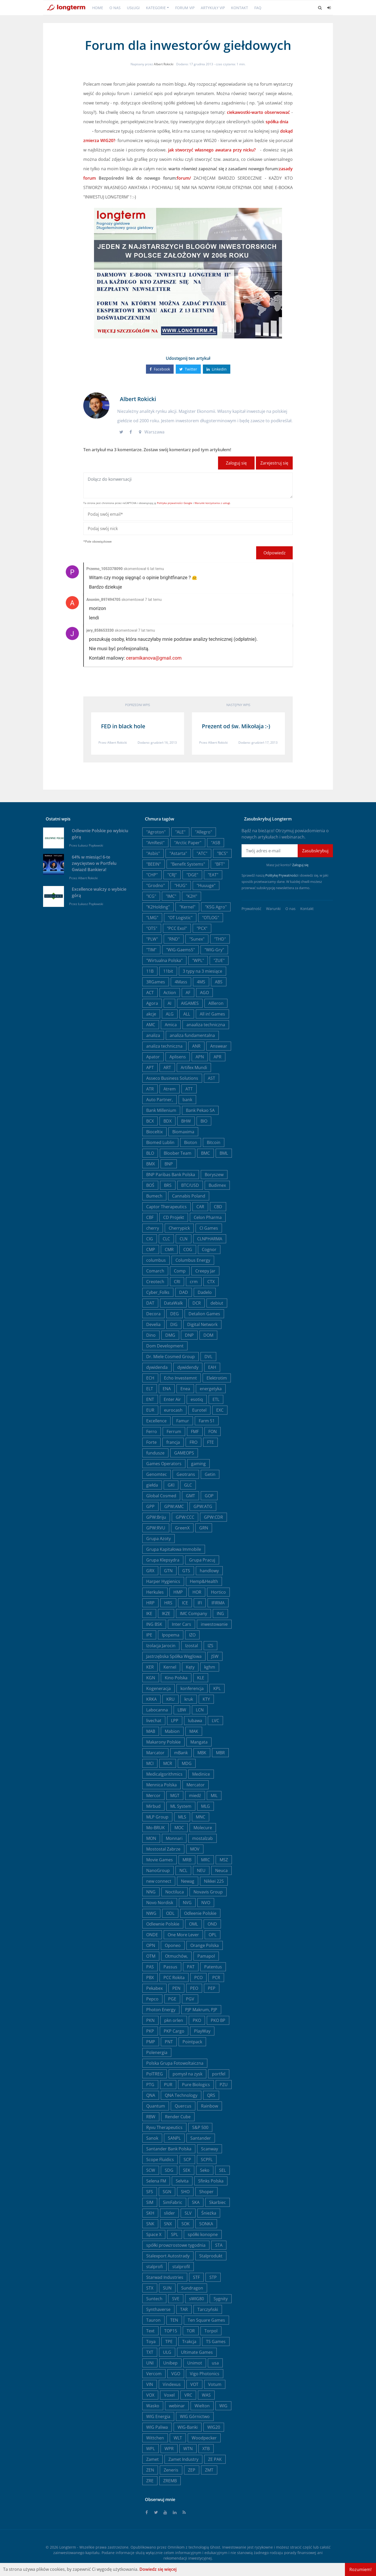 The image size is (376, 2576). What do you see at coordinates (197, 2020) in the screenshot?
I see `PKO` at bounding box center [197, 2020].